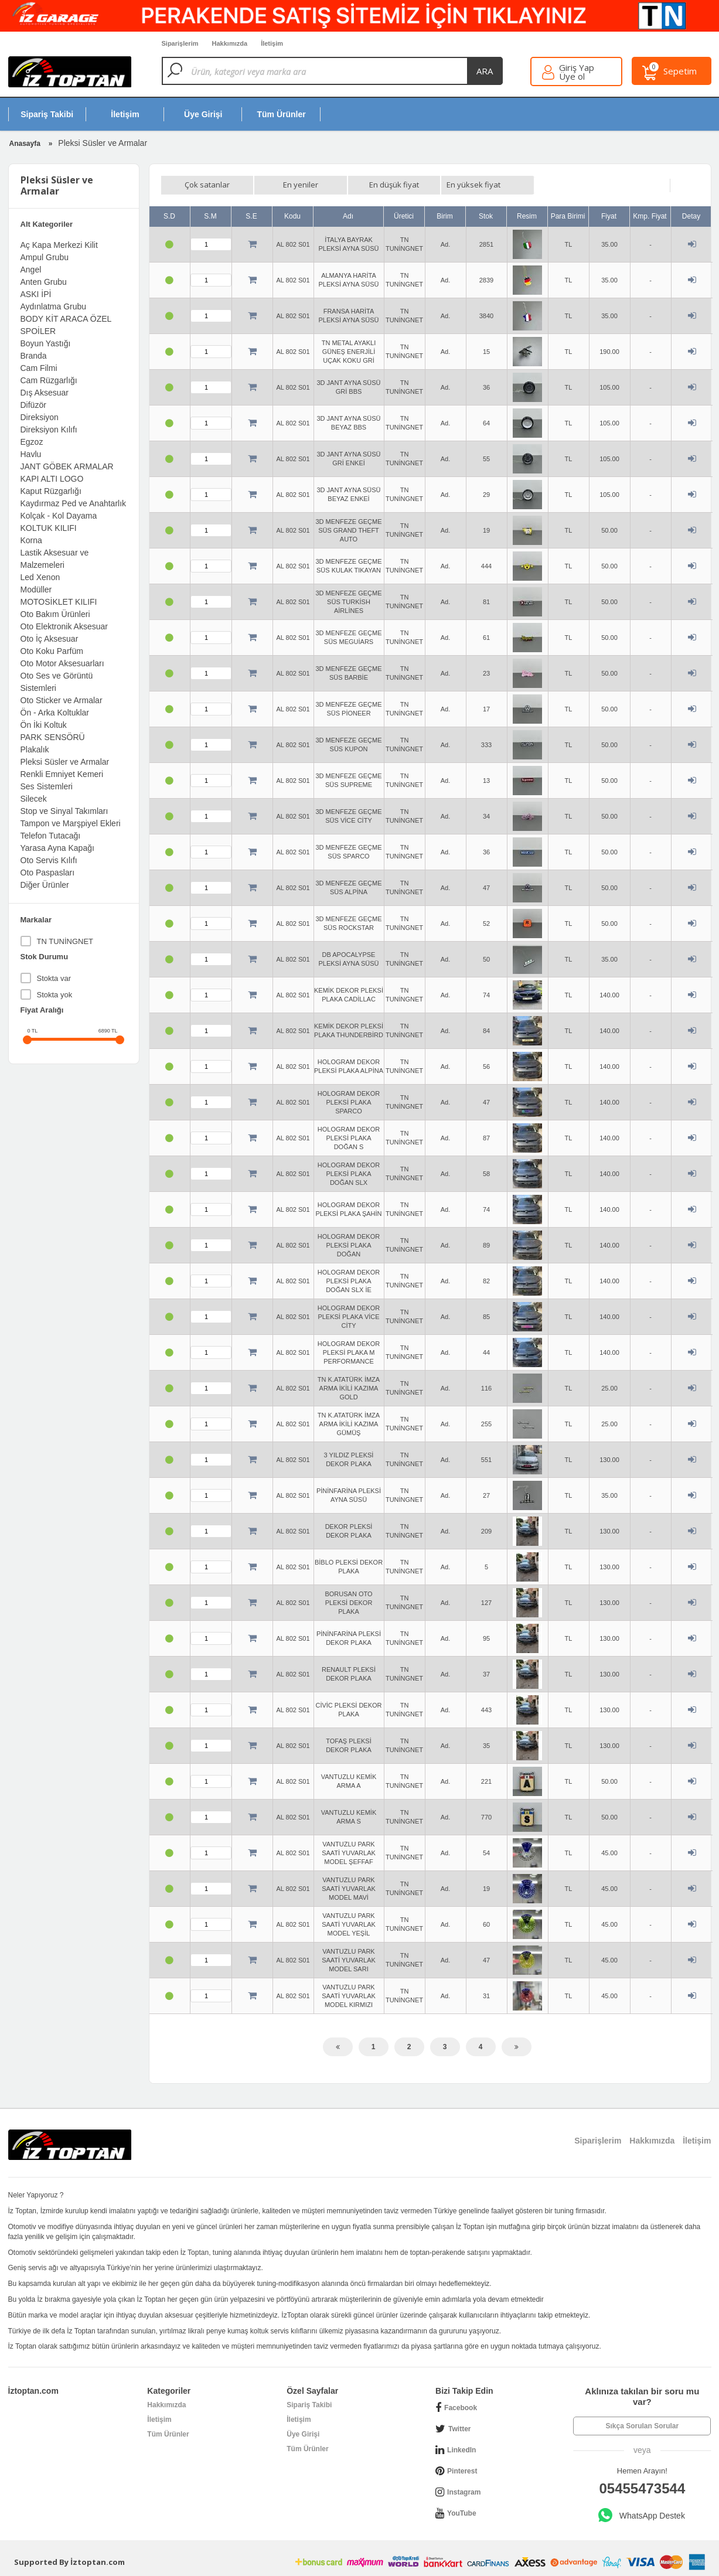  Describe the element at coordinates (54, 306) in the screenshot. I see `Aydınlatma Grubu` at that location.